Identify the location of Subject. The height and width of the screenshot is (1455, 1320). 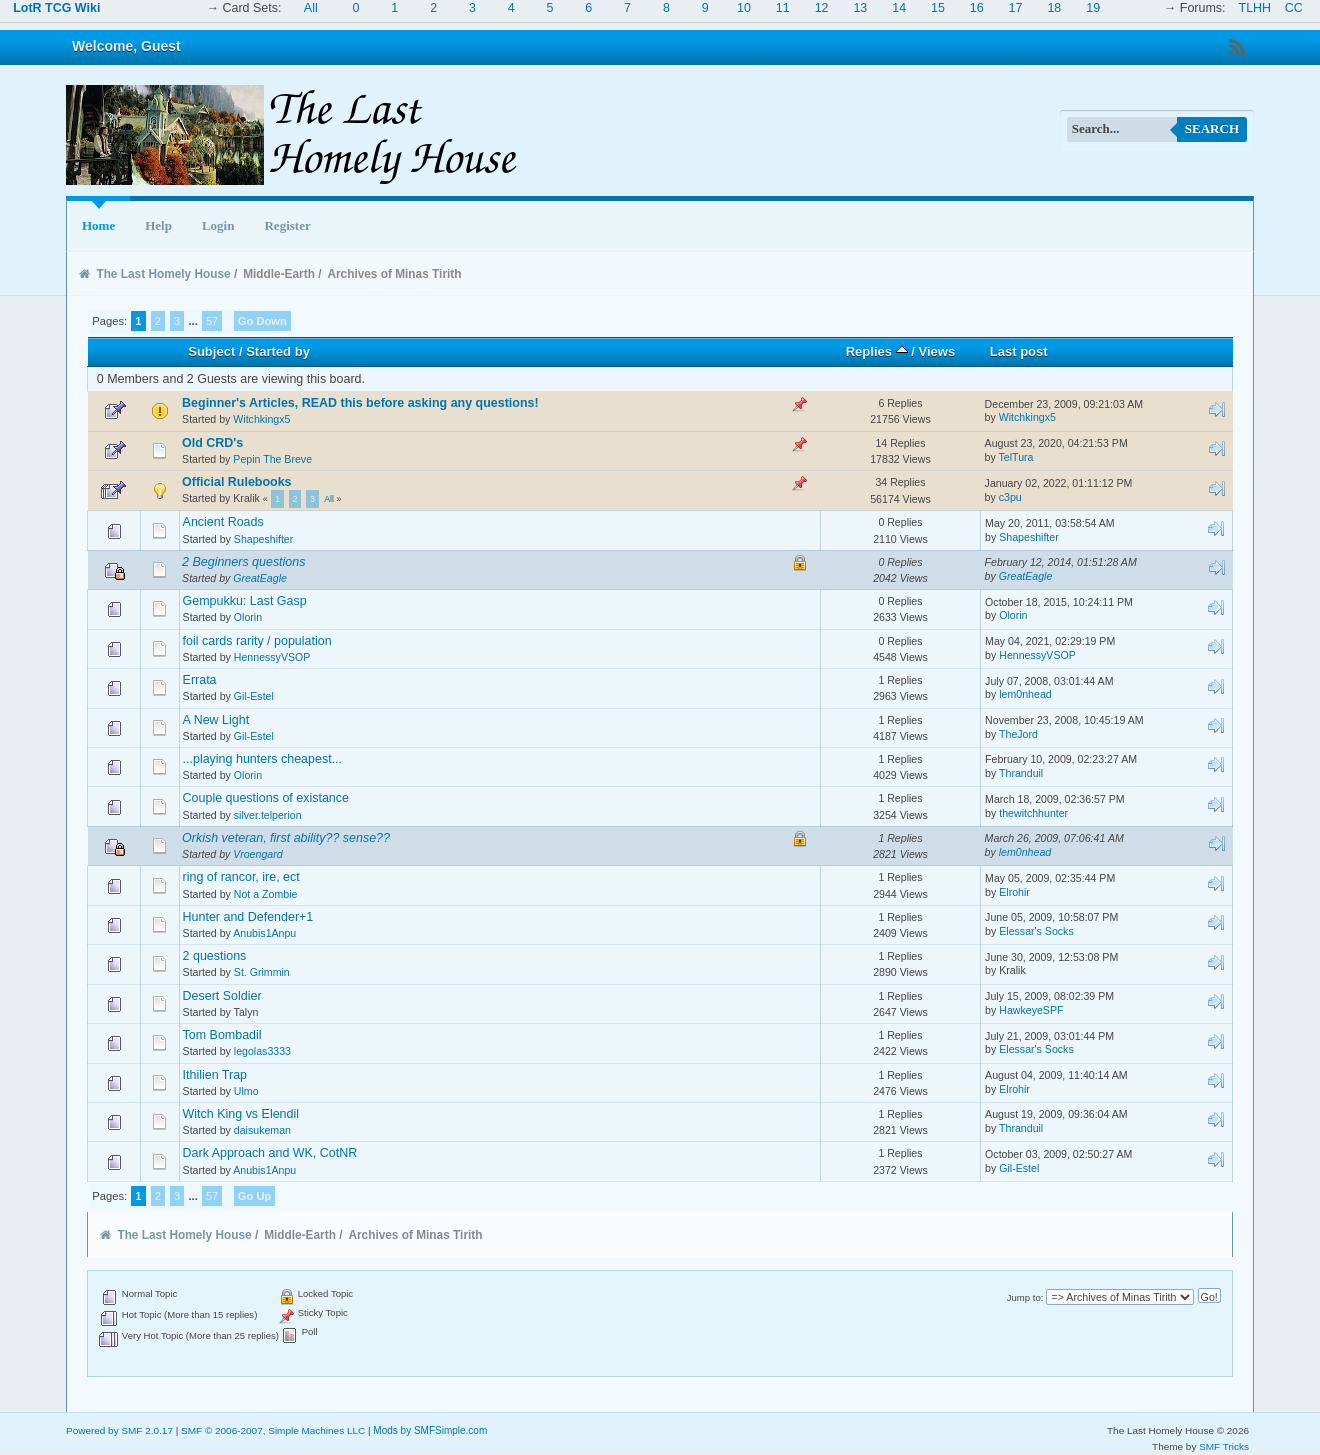
(211, 351).